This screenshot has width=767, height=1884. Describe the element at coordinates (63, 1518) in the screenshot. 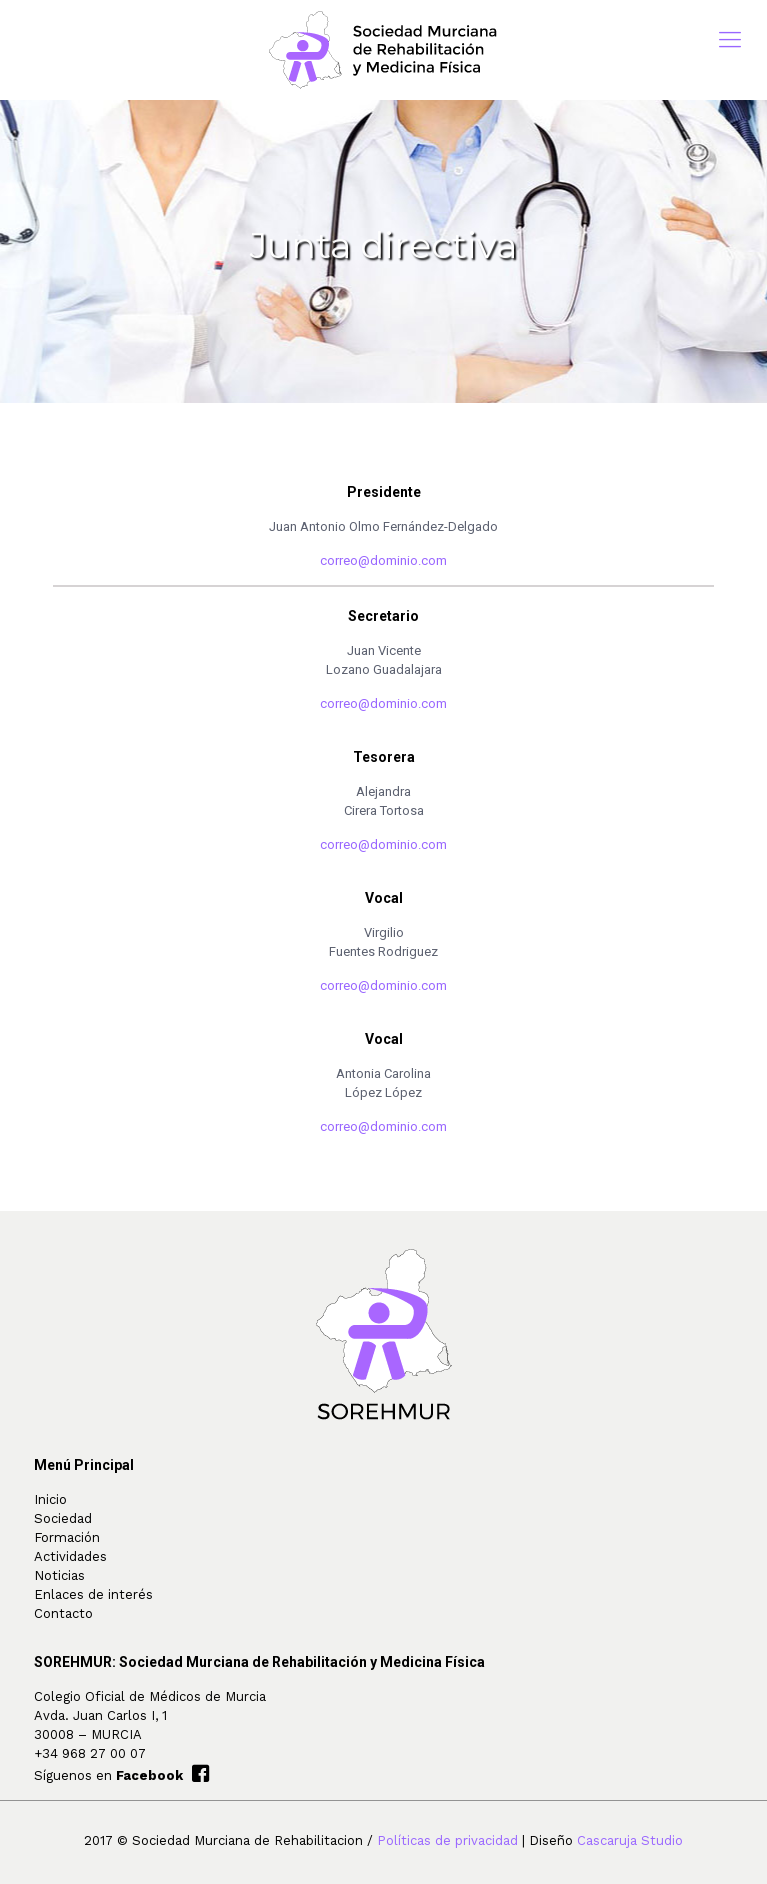

I see `Sociedad` at that location.